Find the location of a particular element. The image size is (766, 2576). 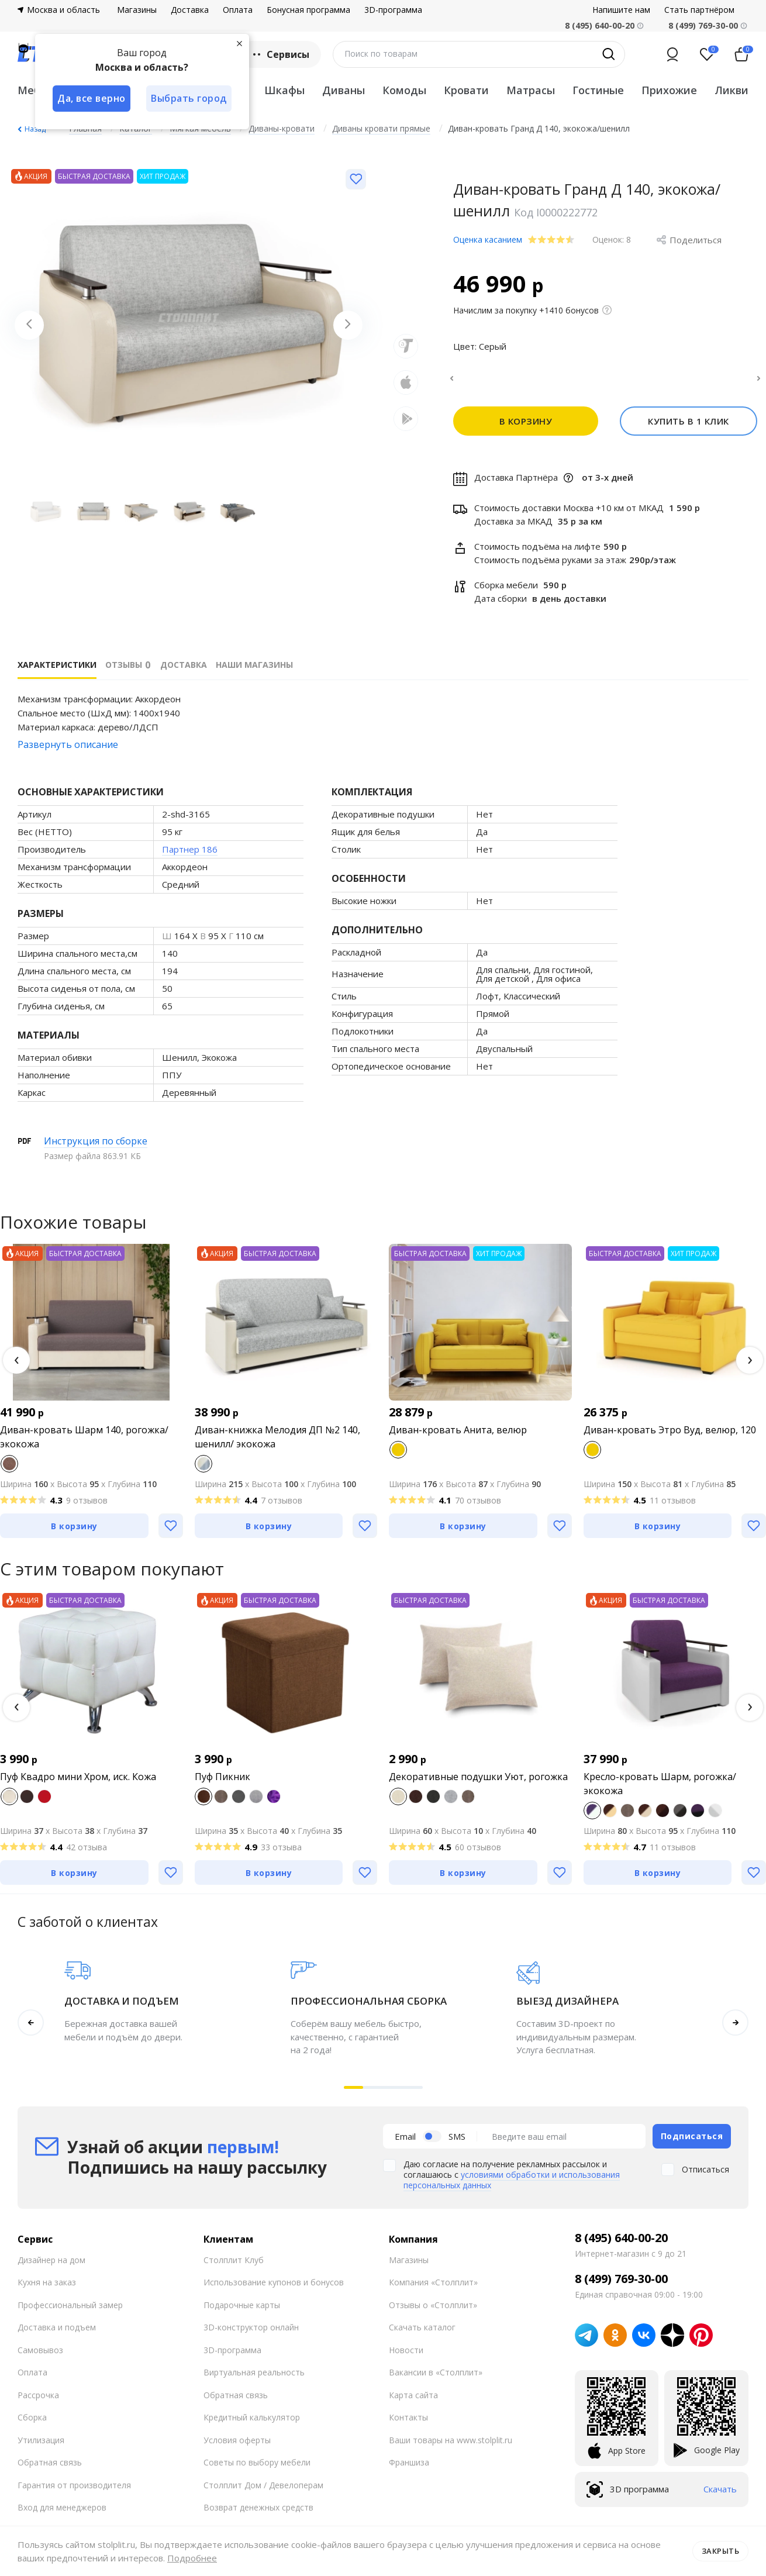

Контакты is located at coordinates (408, 2424).